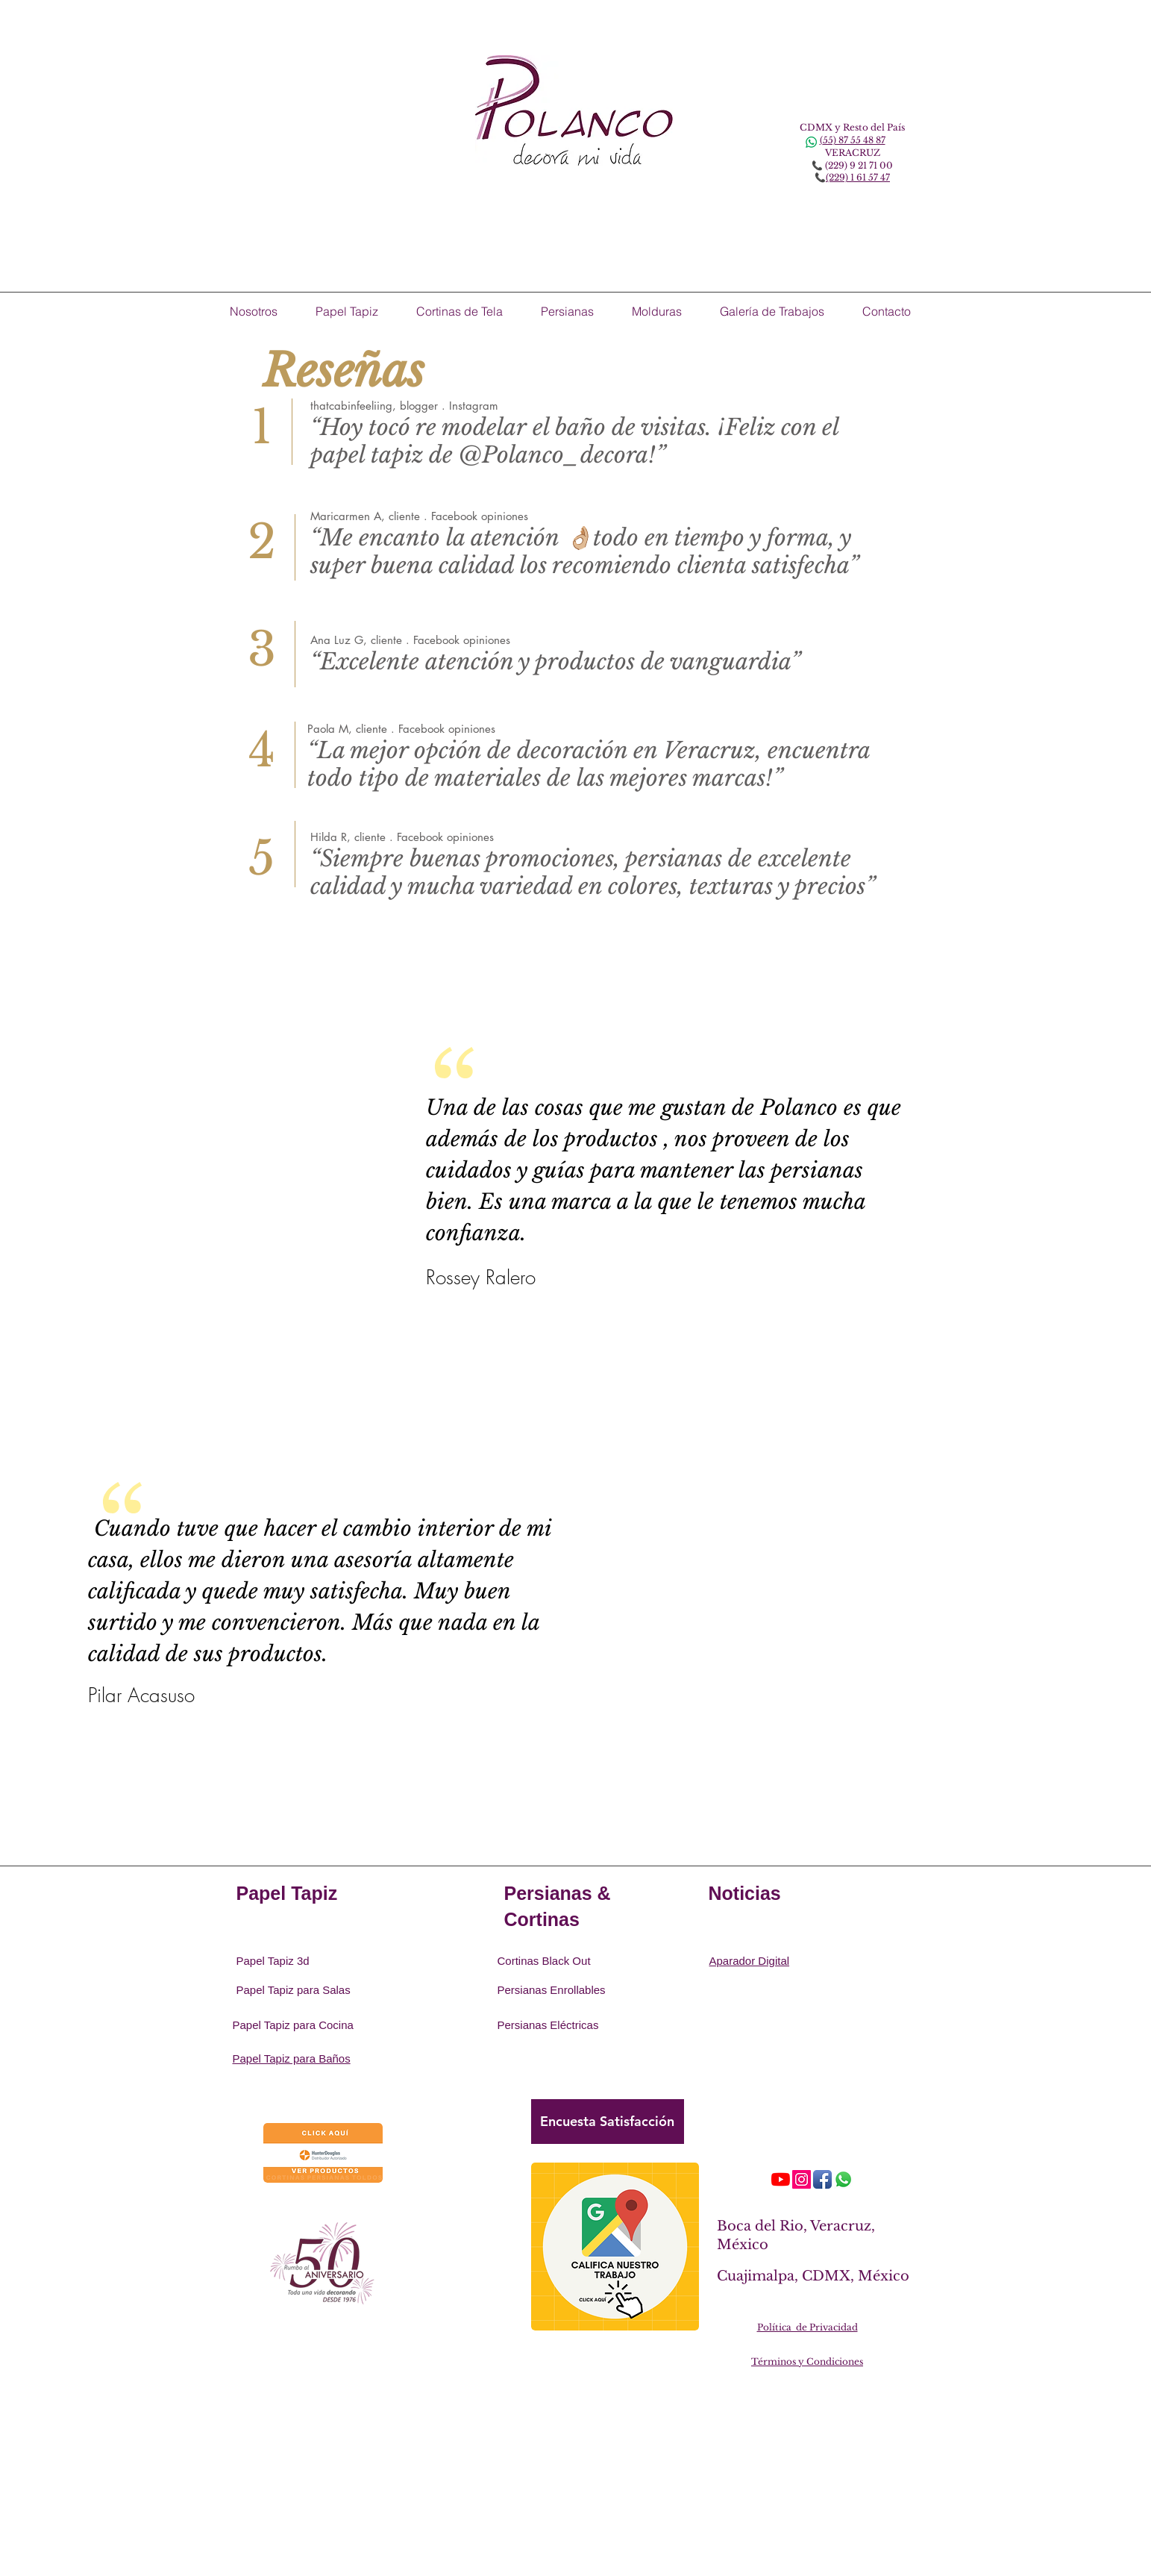 This screenshot has width=1151, height=2576. Describe the element at coordinates (843, 2179) in the screenshot. I see `[WhatsApp]` at that location.